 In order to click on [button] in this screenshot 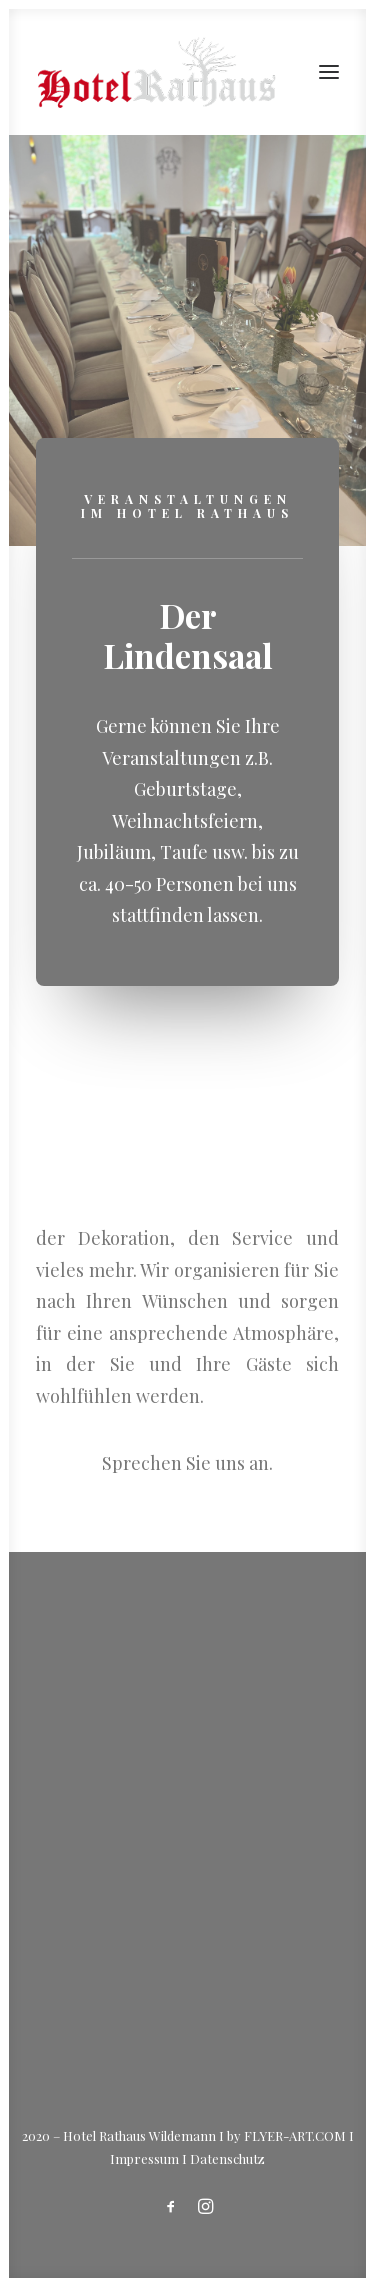, I will do `click(329, 72)`.